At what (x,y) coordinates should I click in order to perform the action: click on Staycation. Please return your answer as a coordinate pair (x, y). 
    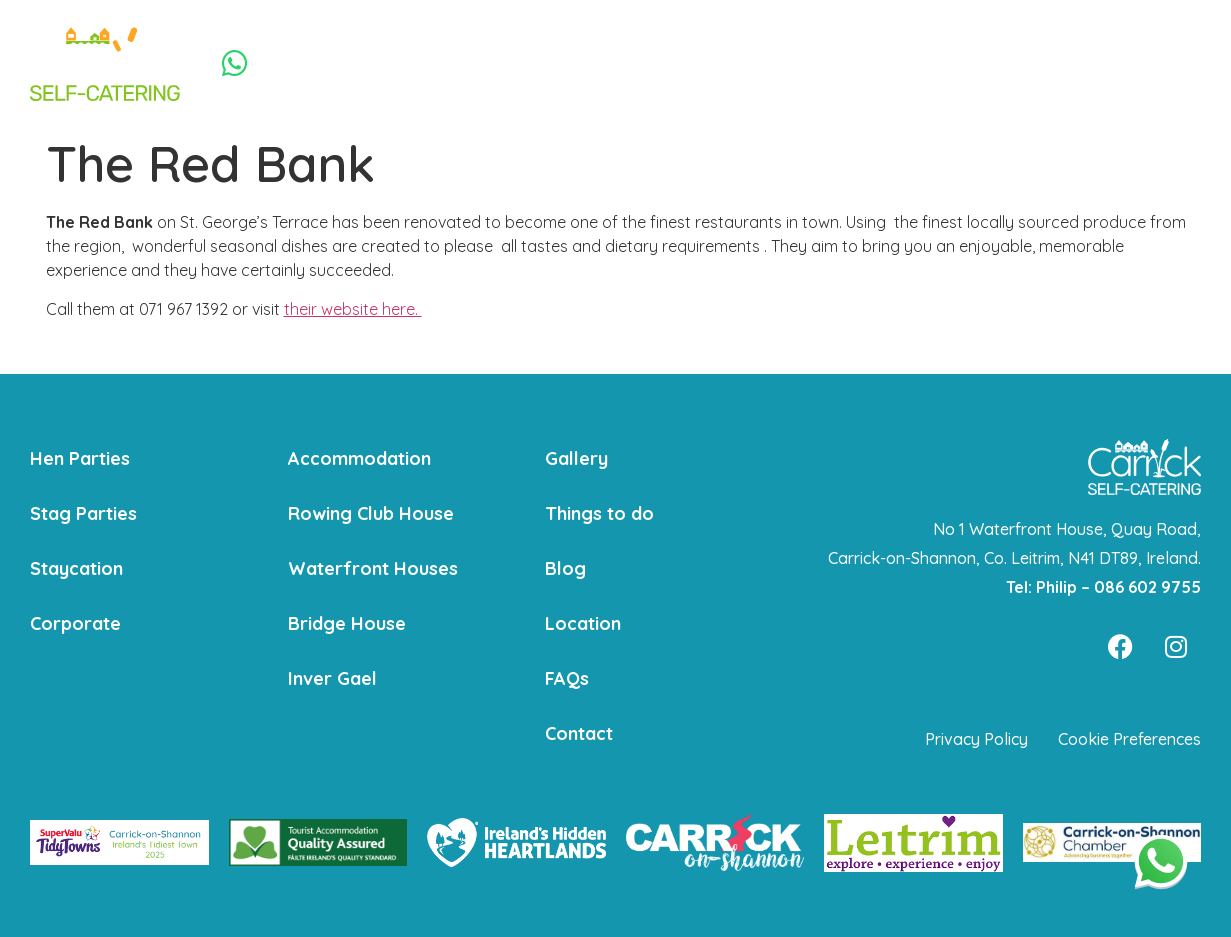
    Looking at the image, I should click on (610, 63).